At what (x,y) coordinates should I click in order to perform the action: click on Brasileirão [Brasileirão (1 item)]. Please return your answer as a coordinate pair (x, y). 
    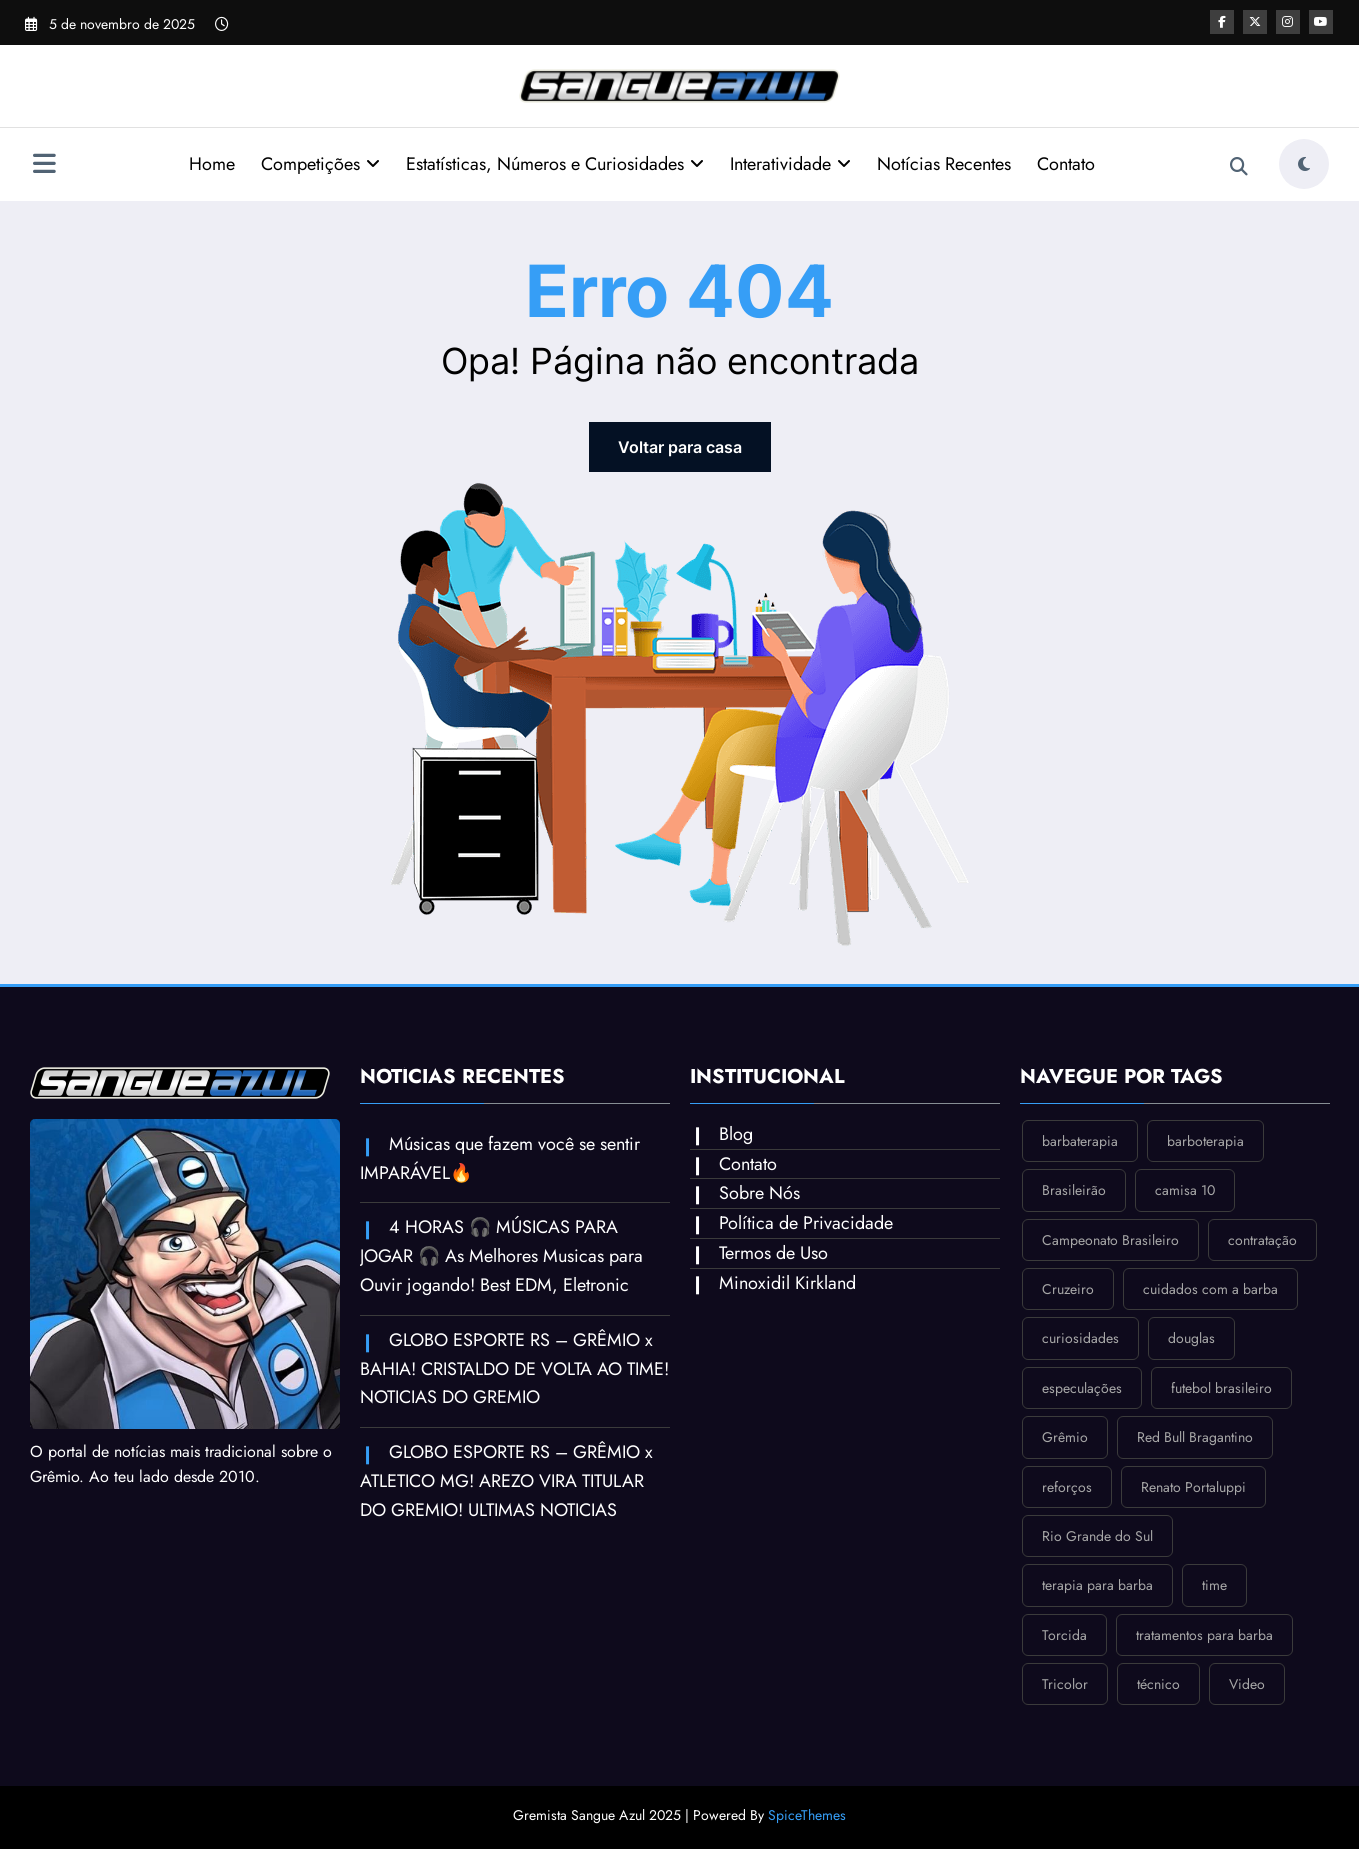
    Looking at the image, I should click on (1074, 1190).